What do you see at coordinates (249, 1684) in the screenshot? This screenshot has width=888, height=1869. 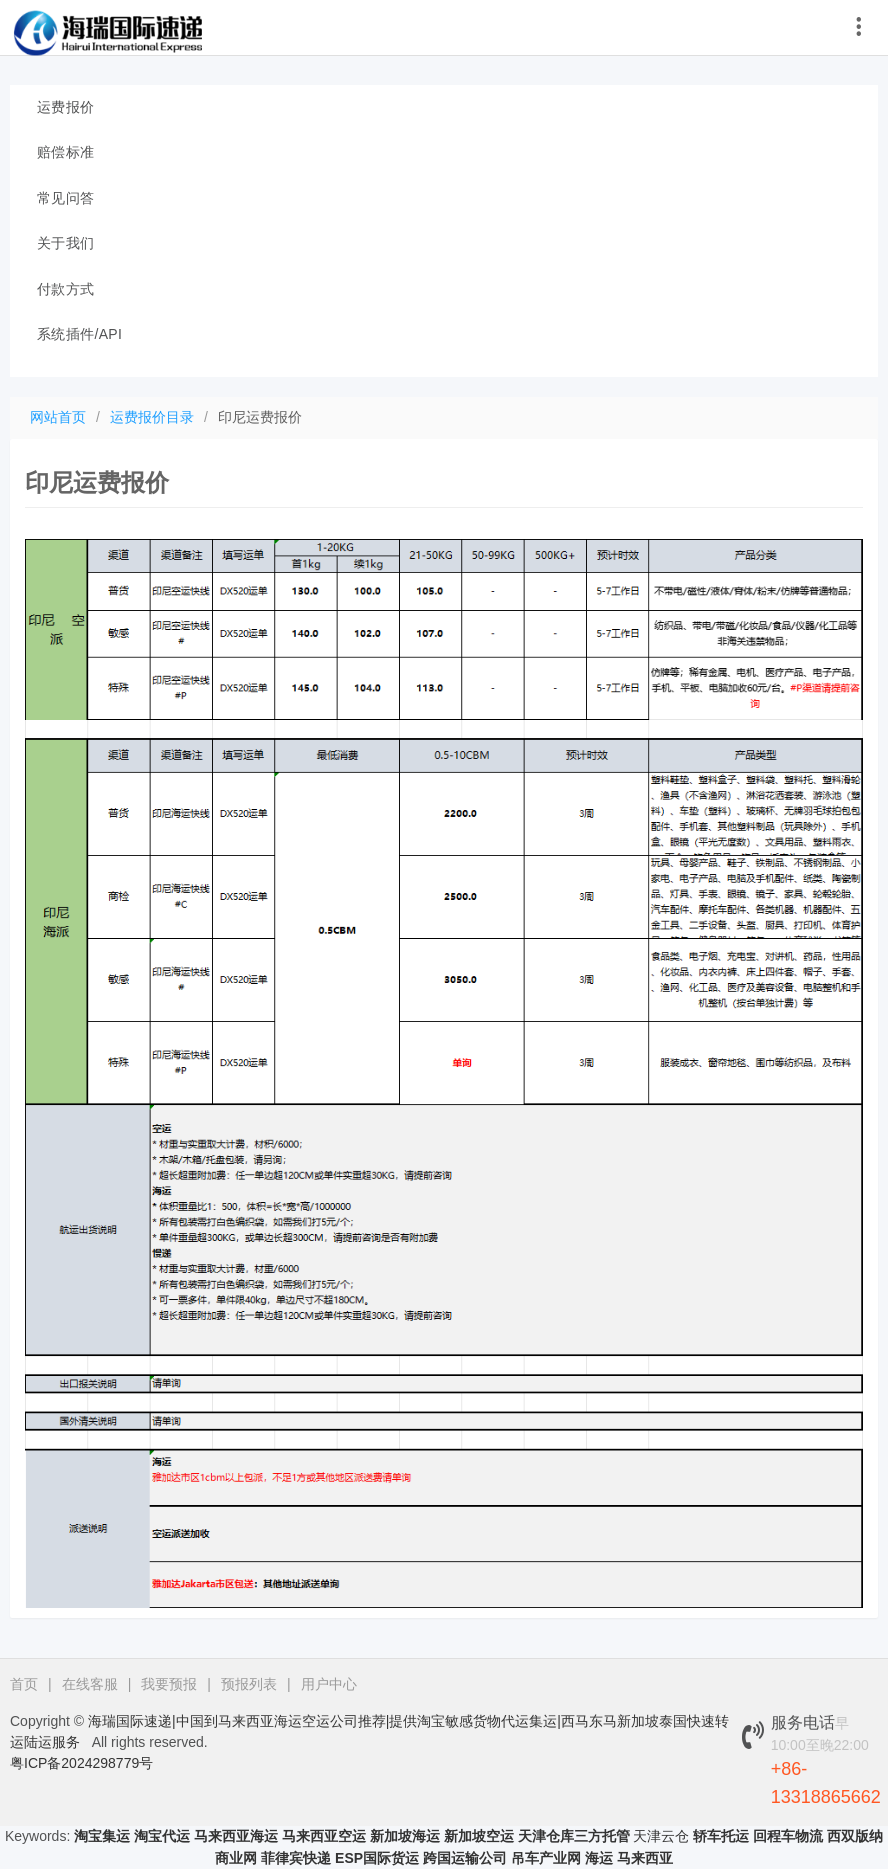 I see `预报列表` at bounding box center [249, 1684].